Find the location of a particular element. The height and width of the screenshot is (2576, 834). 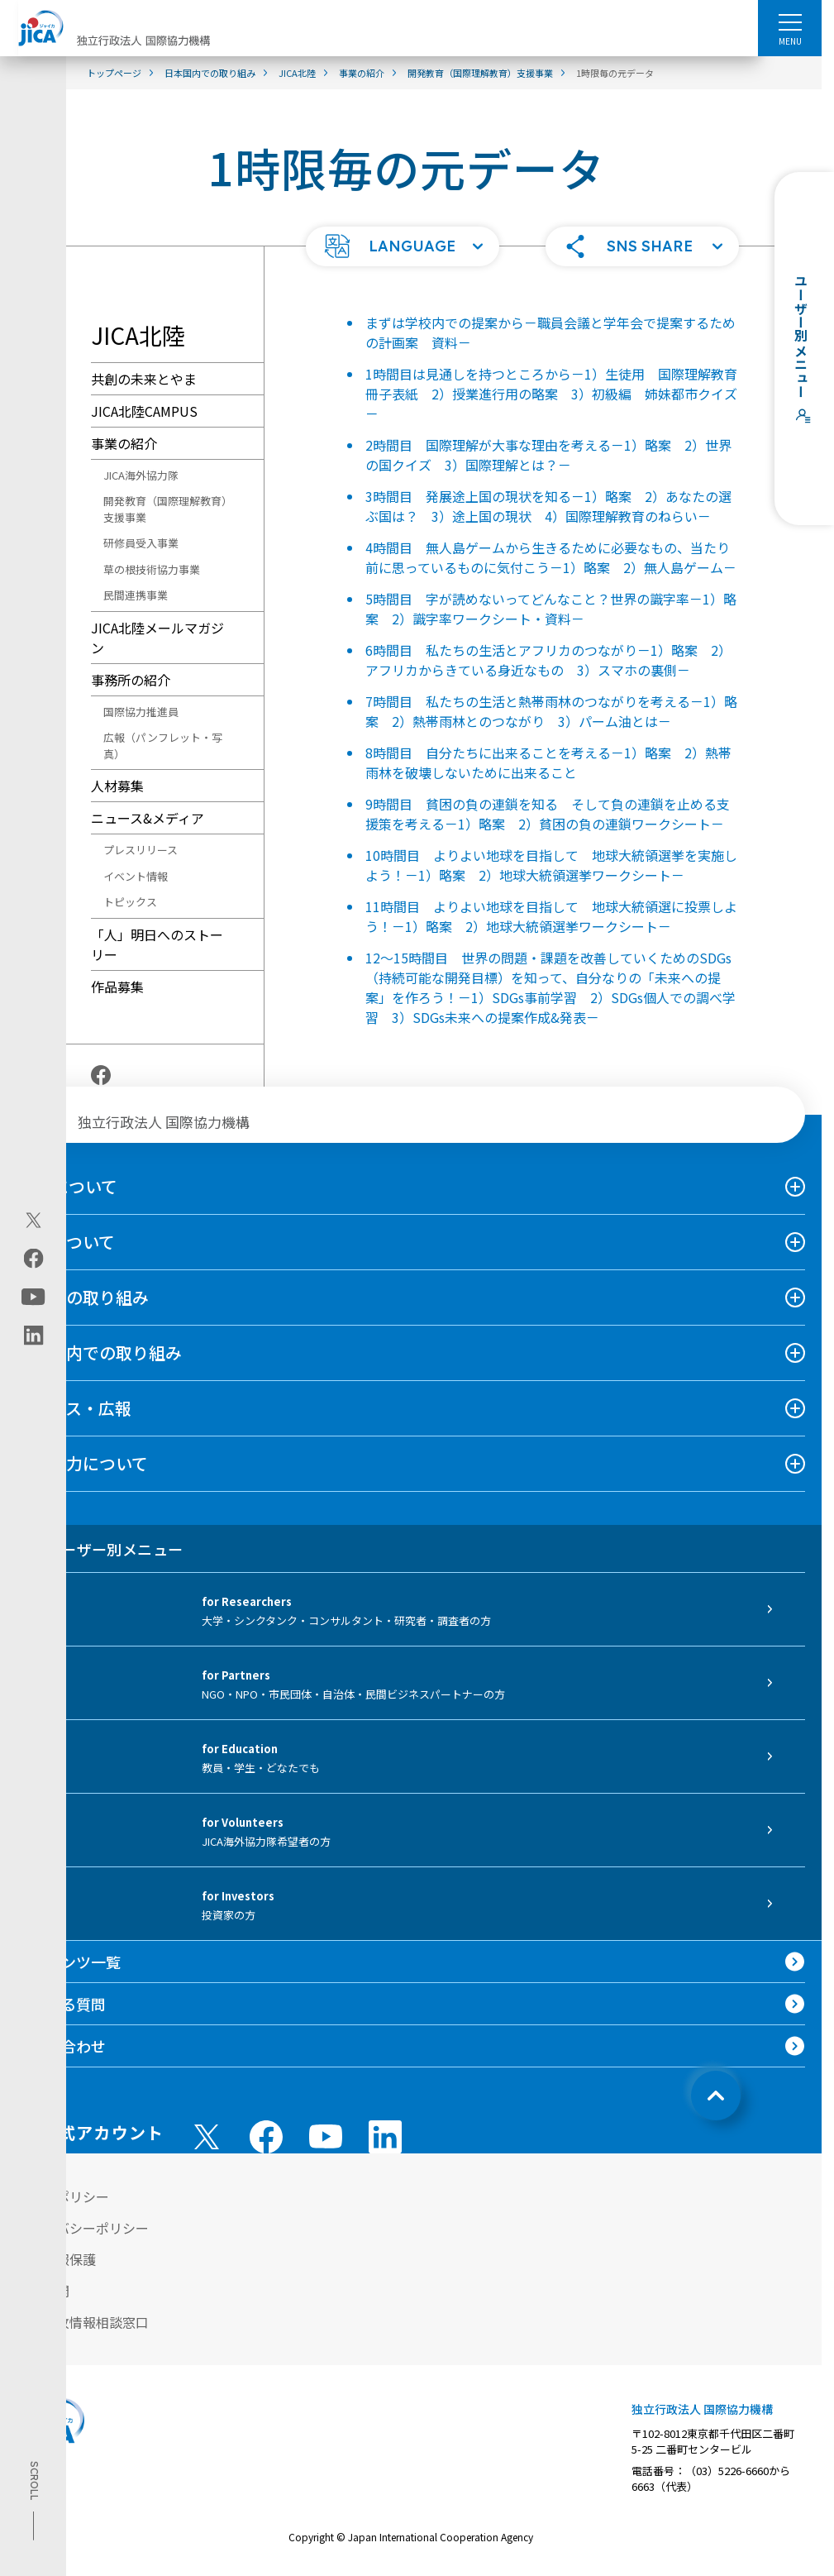

[button] is located at coordinates (402, 246).